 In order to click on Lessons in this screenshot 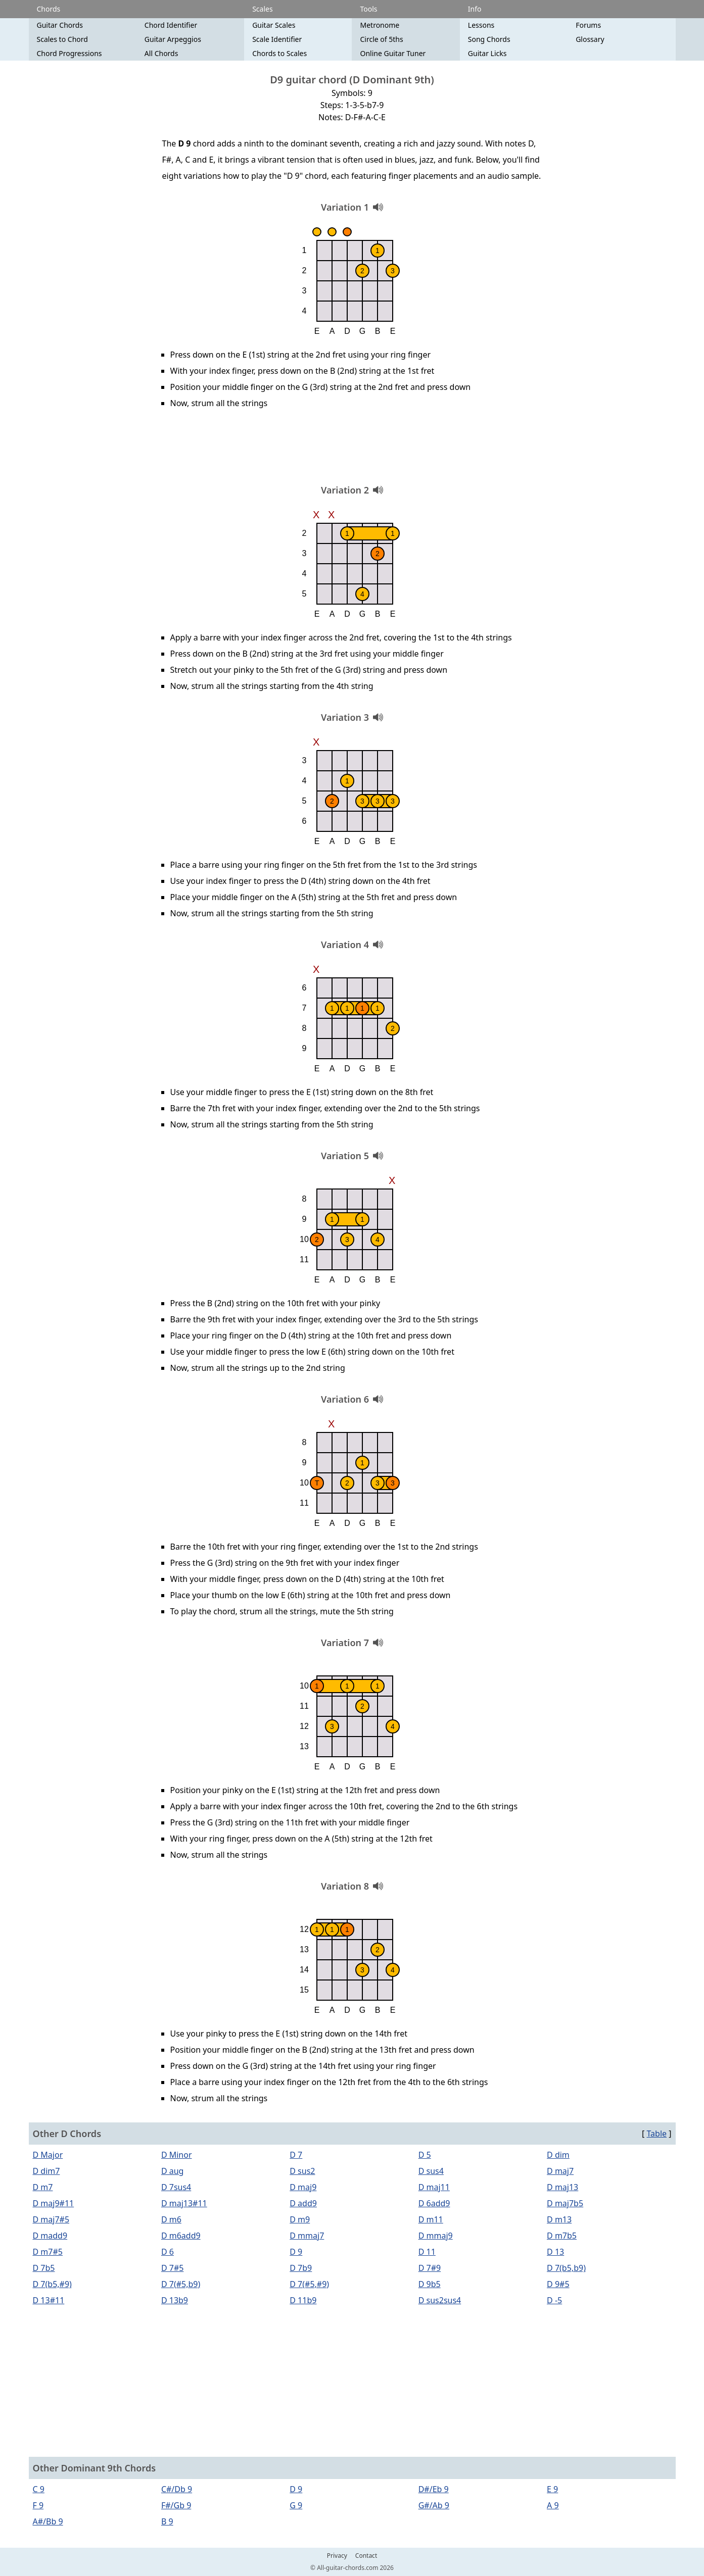, I will do `click(481, 25)`.